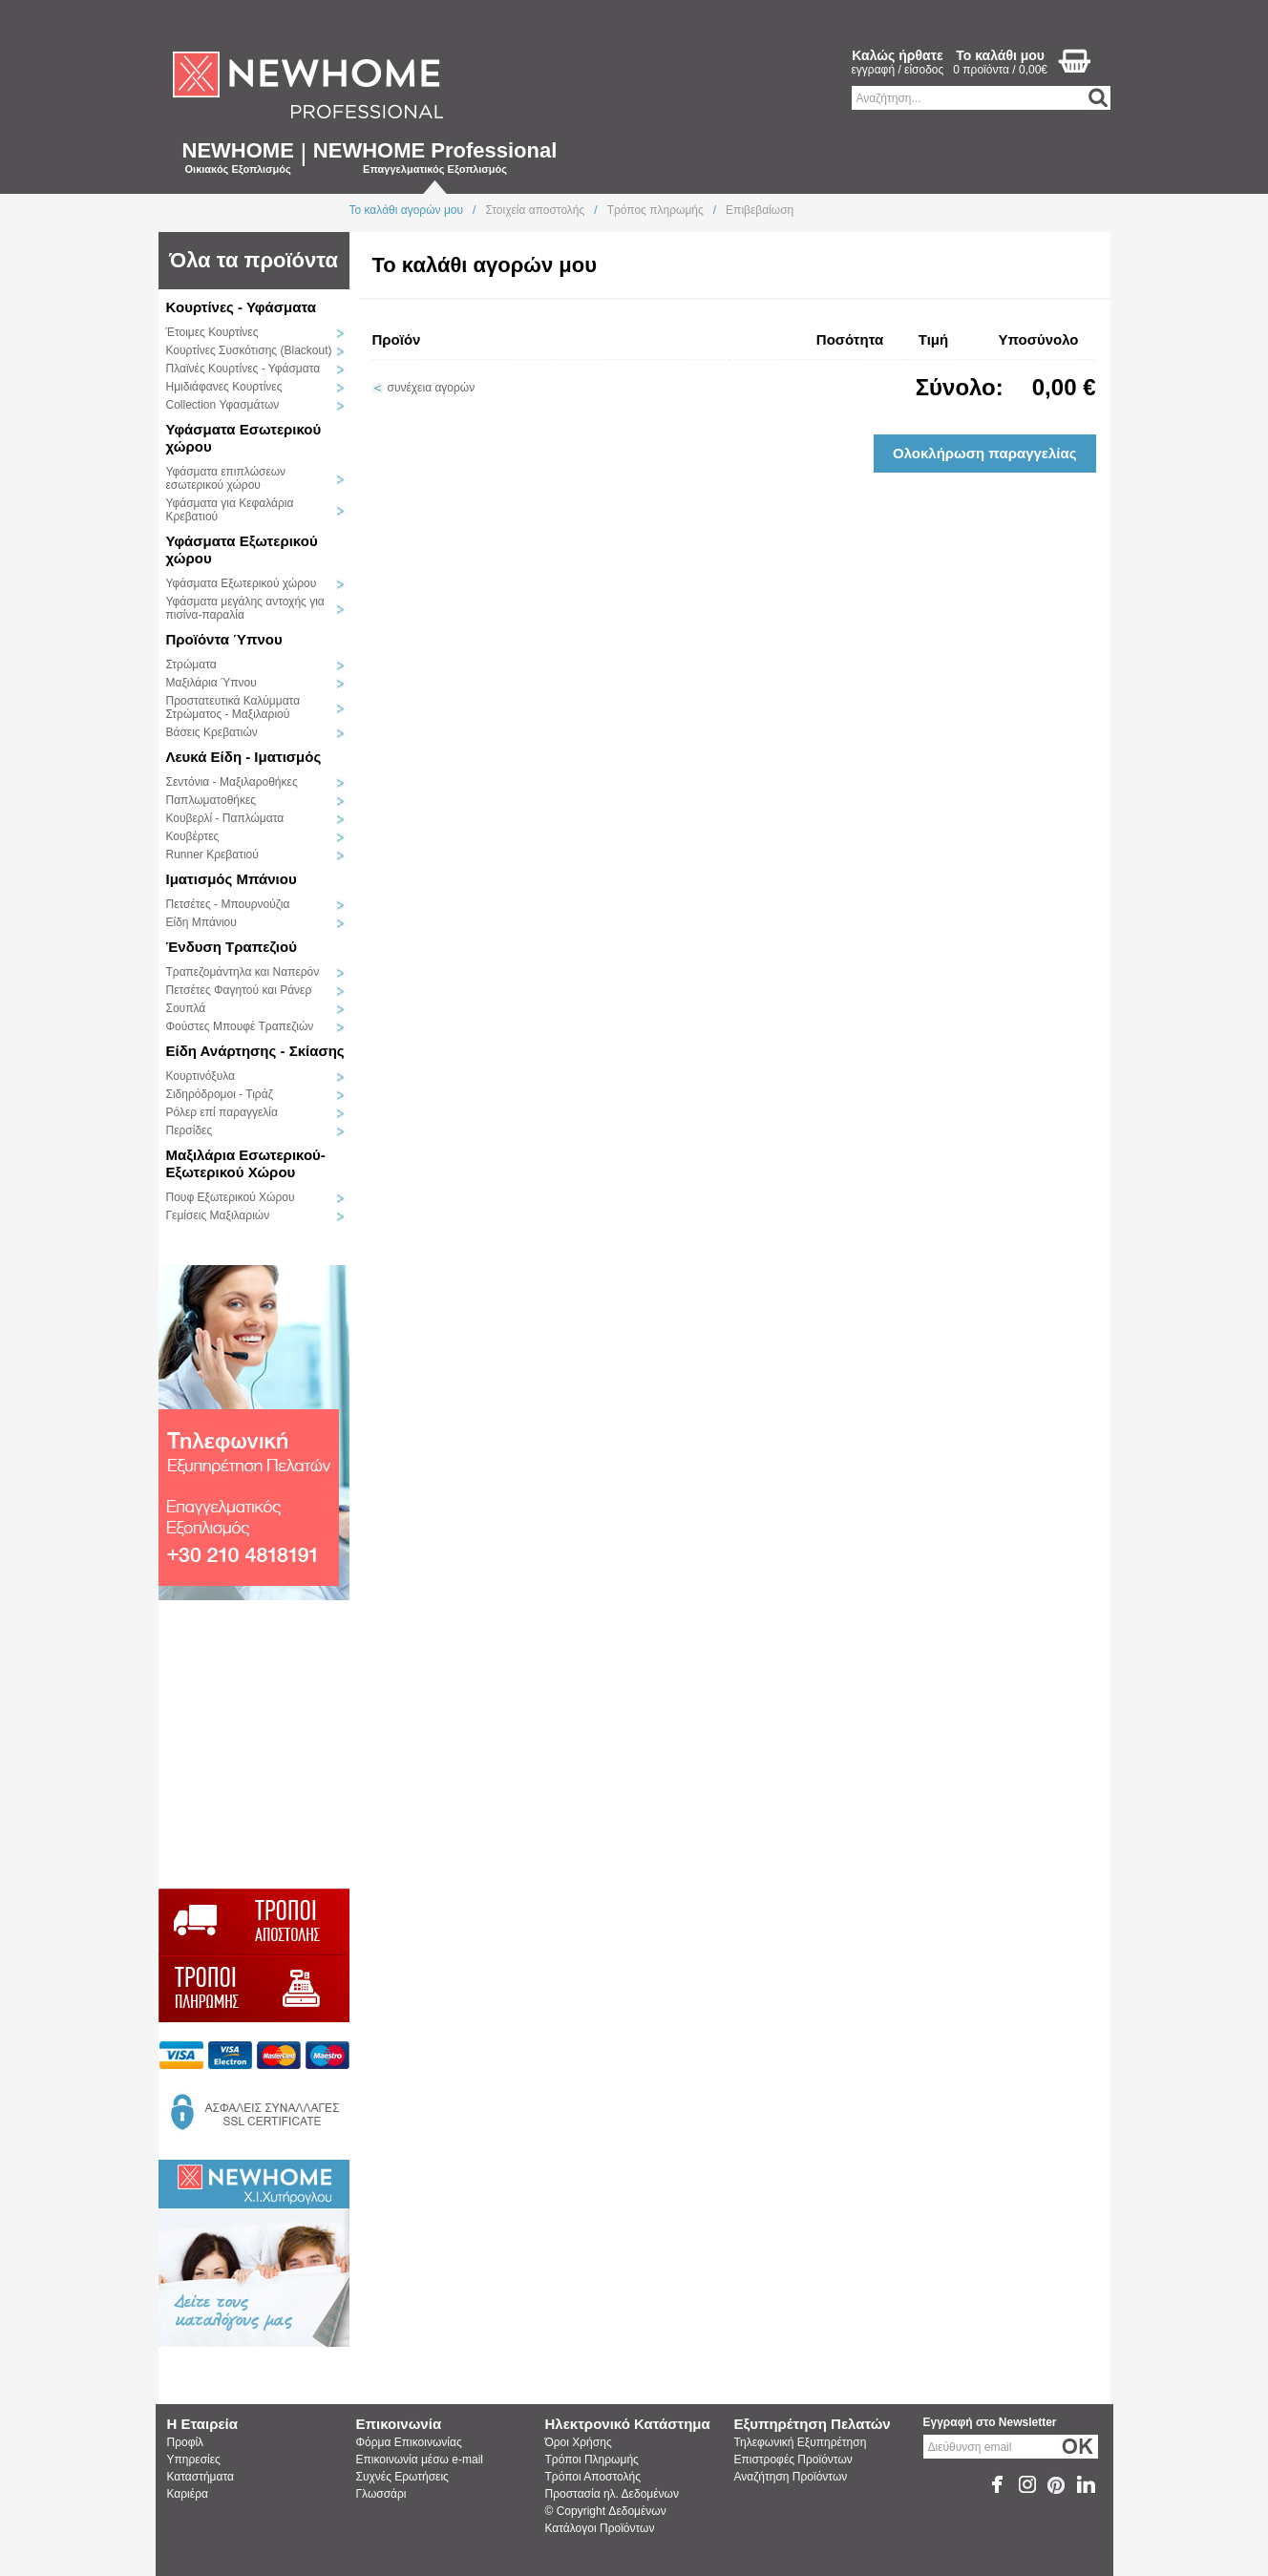  Describe the element at coordinates (612, 2494) in the screenshot. I see `Προστασία ηλ. Δεδομένων` at that location.